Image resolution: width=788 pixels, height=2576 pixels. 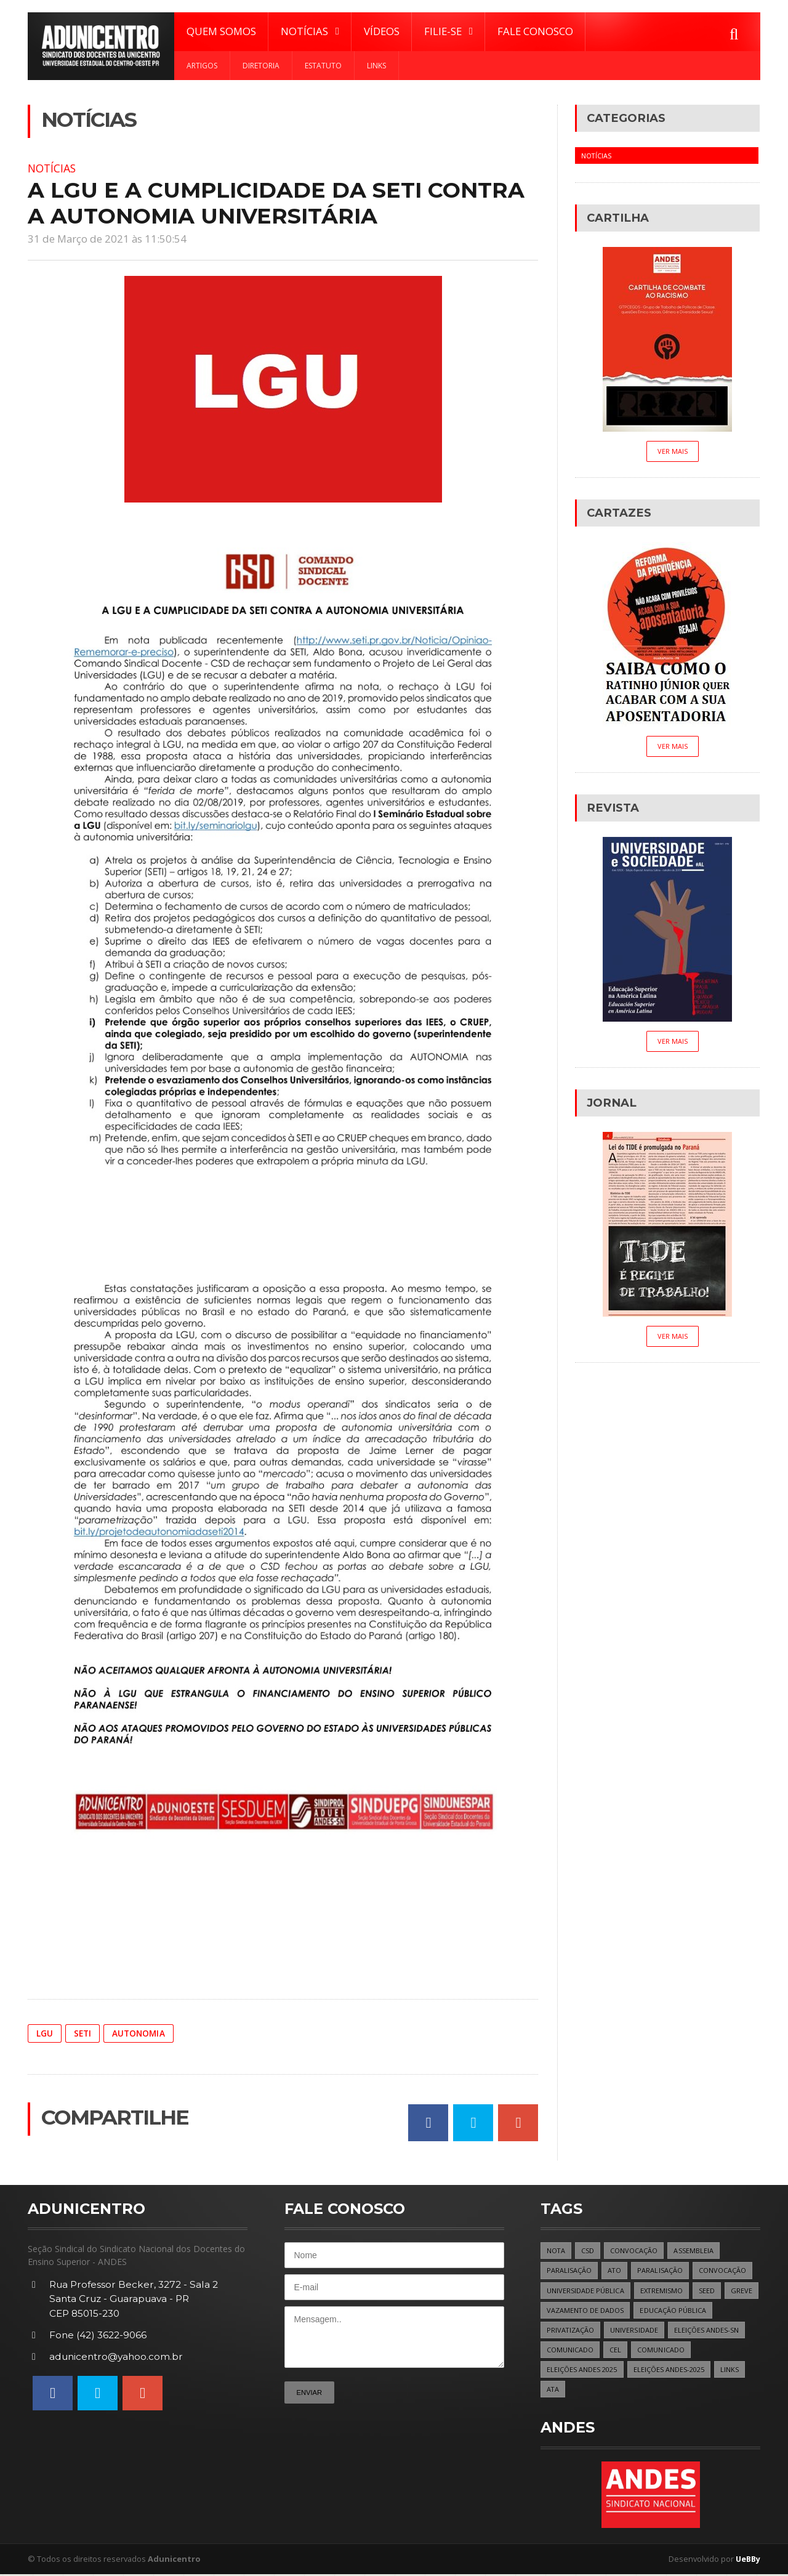 What do you see at coordinates (569, 2270) in the screenshot?
I see `PARALISAÇÃO` at bounding box center [569, 2270].